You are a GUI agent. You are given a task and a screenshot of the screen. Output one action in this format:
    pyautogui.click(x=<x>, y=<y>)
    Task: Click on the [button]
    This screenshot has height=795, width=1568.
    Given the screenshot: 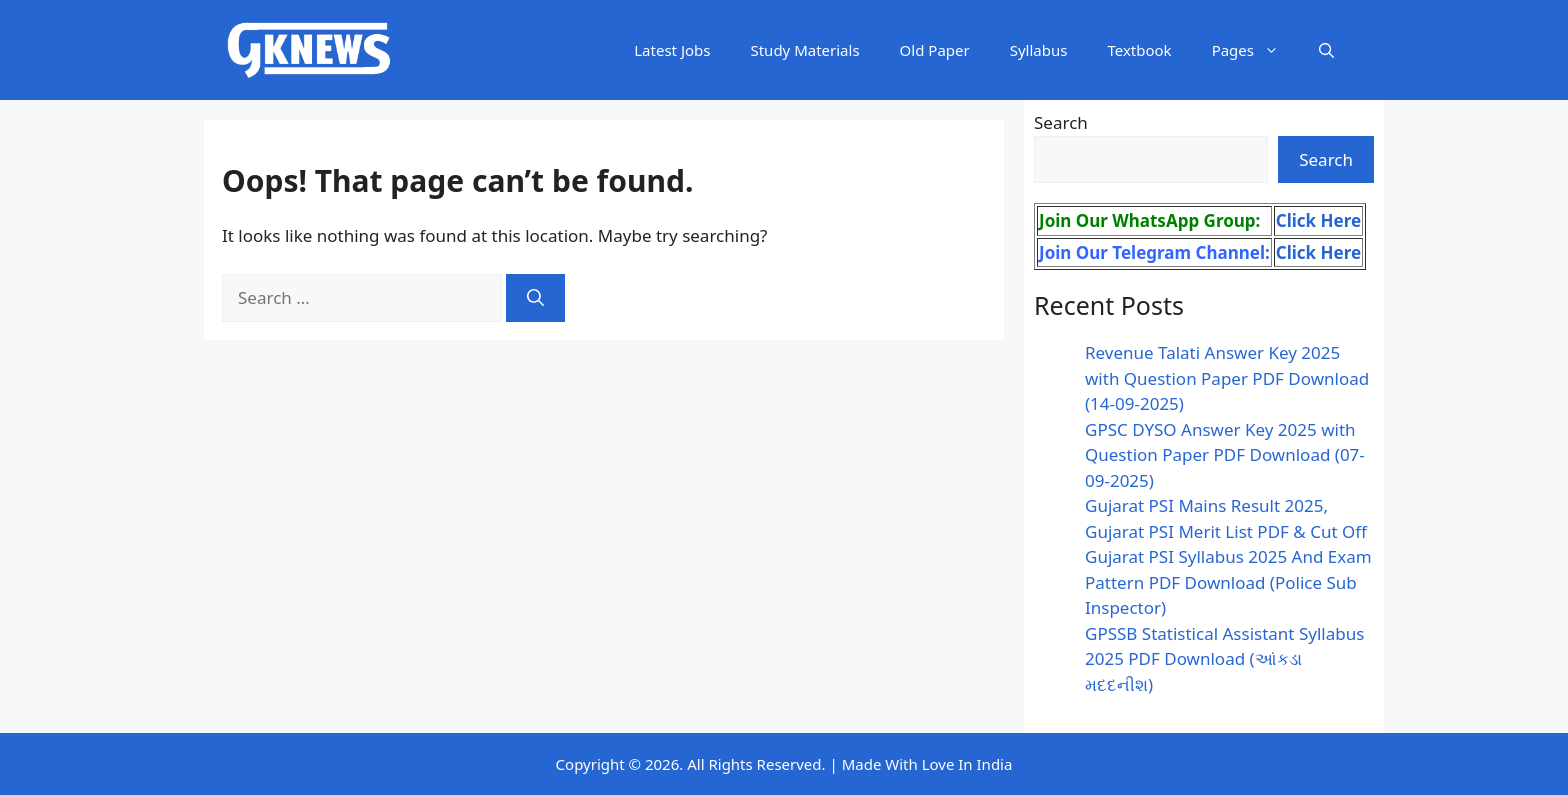 What is the action you would take?
    pyautogui.click(x=1326, y=50)
    